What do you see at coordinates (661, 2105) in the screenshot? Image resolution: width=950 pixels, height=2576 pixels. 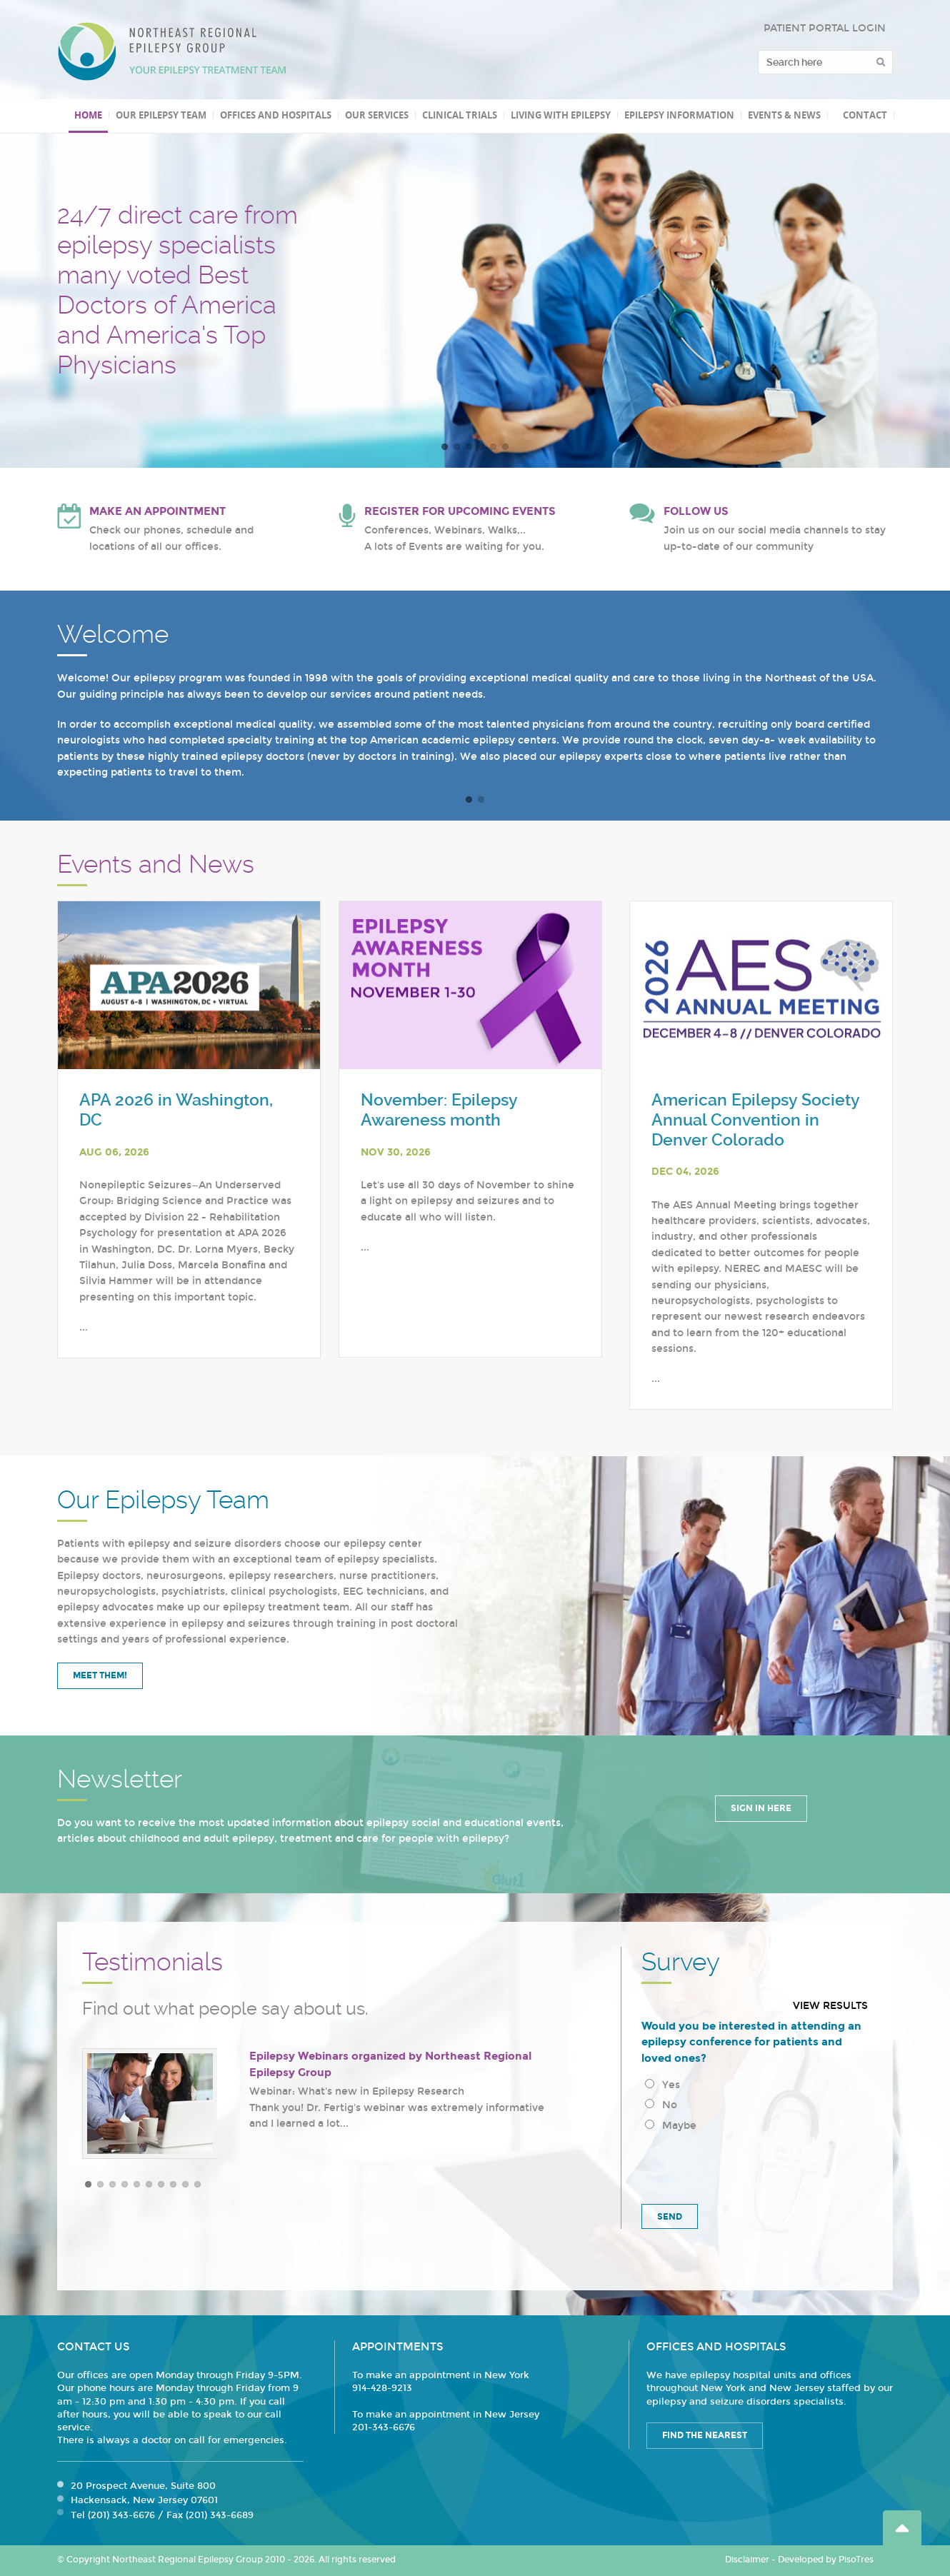 I see `No` at bounding box center [661, 2105].